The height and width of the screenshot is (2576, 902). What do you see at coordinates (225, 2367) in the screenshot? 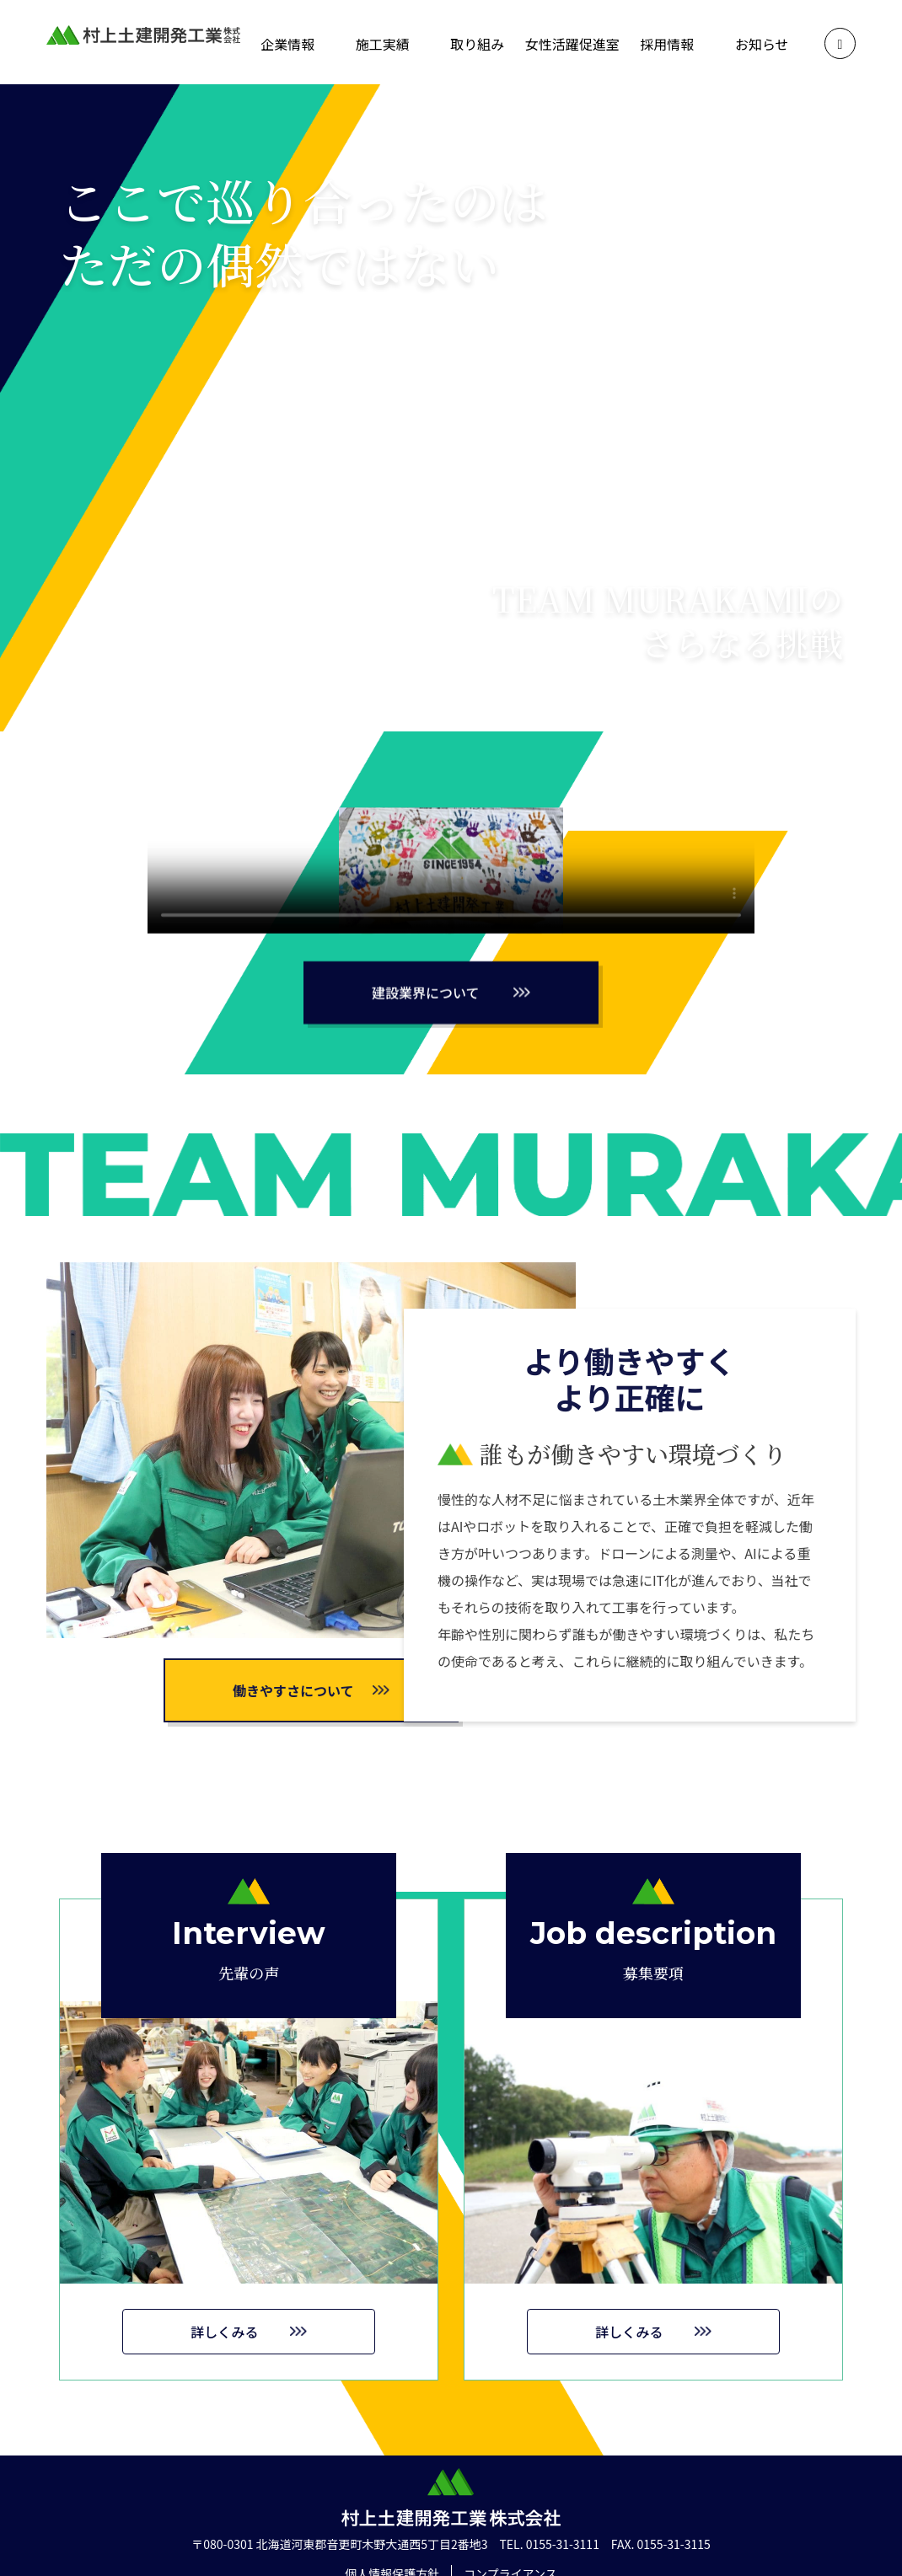
I see `詳しくみる` at bounding box center [225, 2367].